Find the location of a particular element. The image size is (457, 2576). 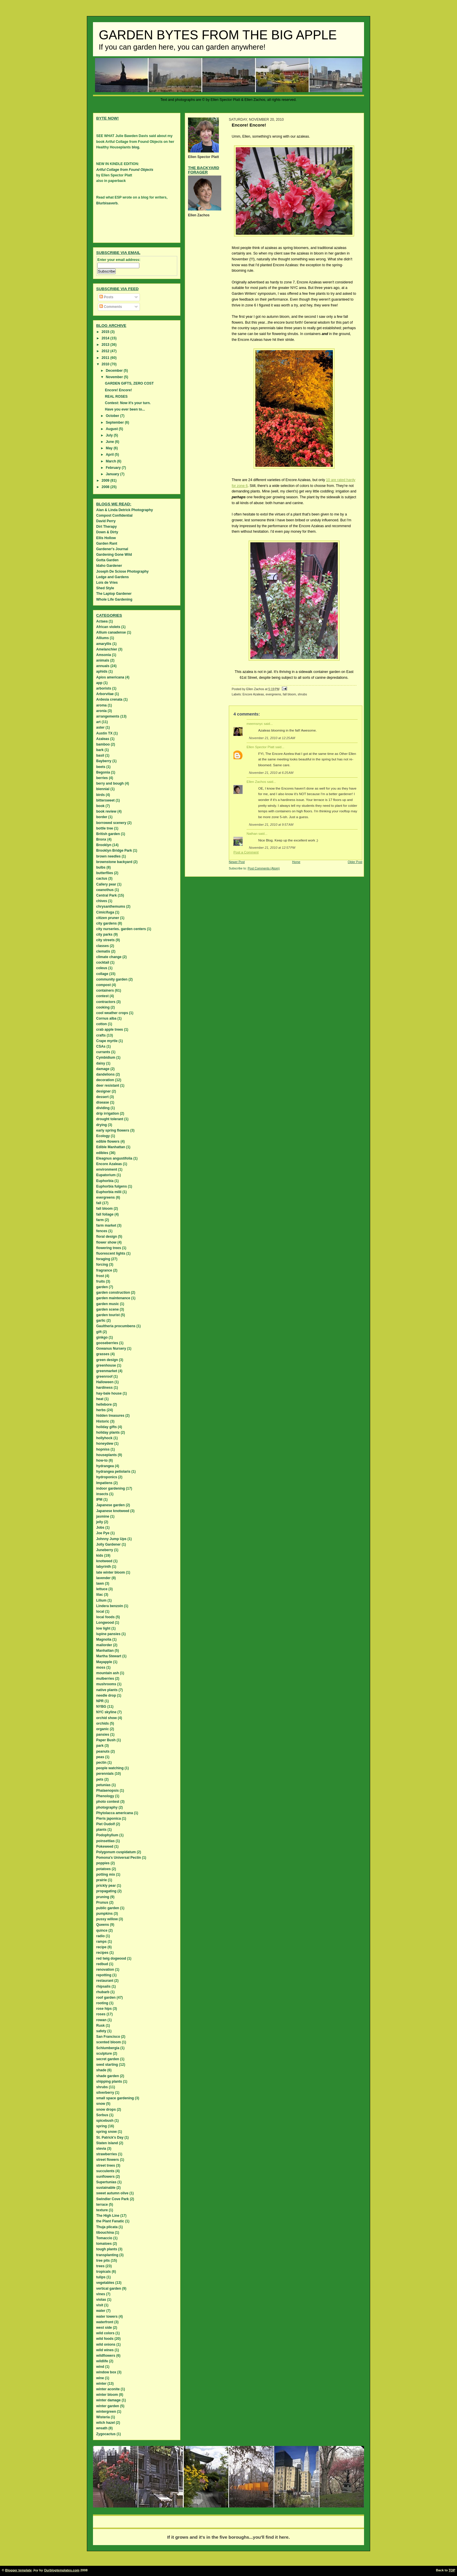

tulips is located at coordinates (101, 2277).